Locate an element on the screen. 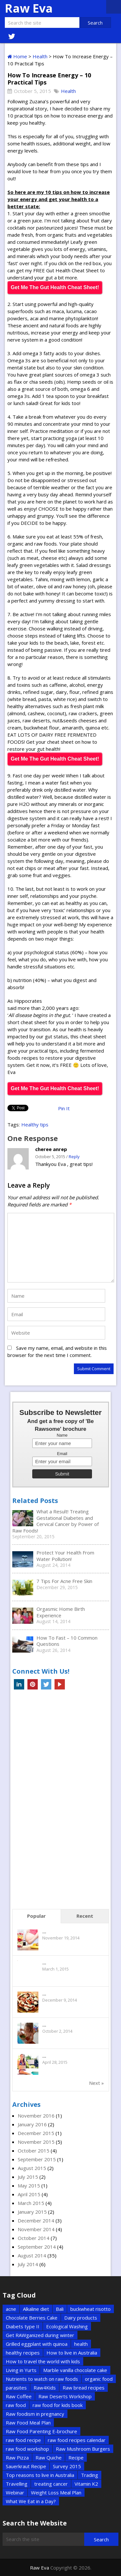 This screenshot has height=2576, width=121. buckwheat risotto [buckwheat risotto (1 item)] is located at coordinates (90, 2309).